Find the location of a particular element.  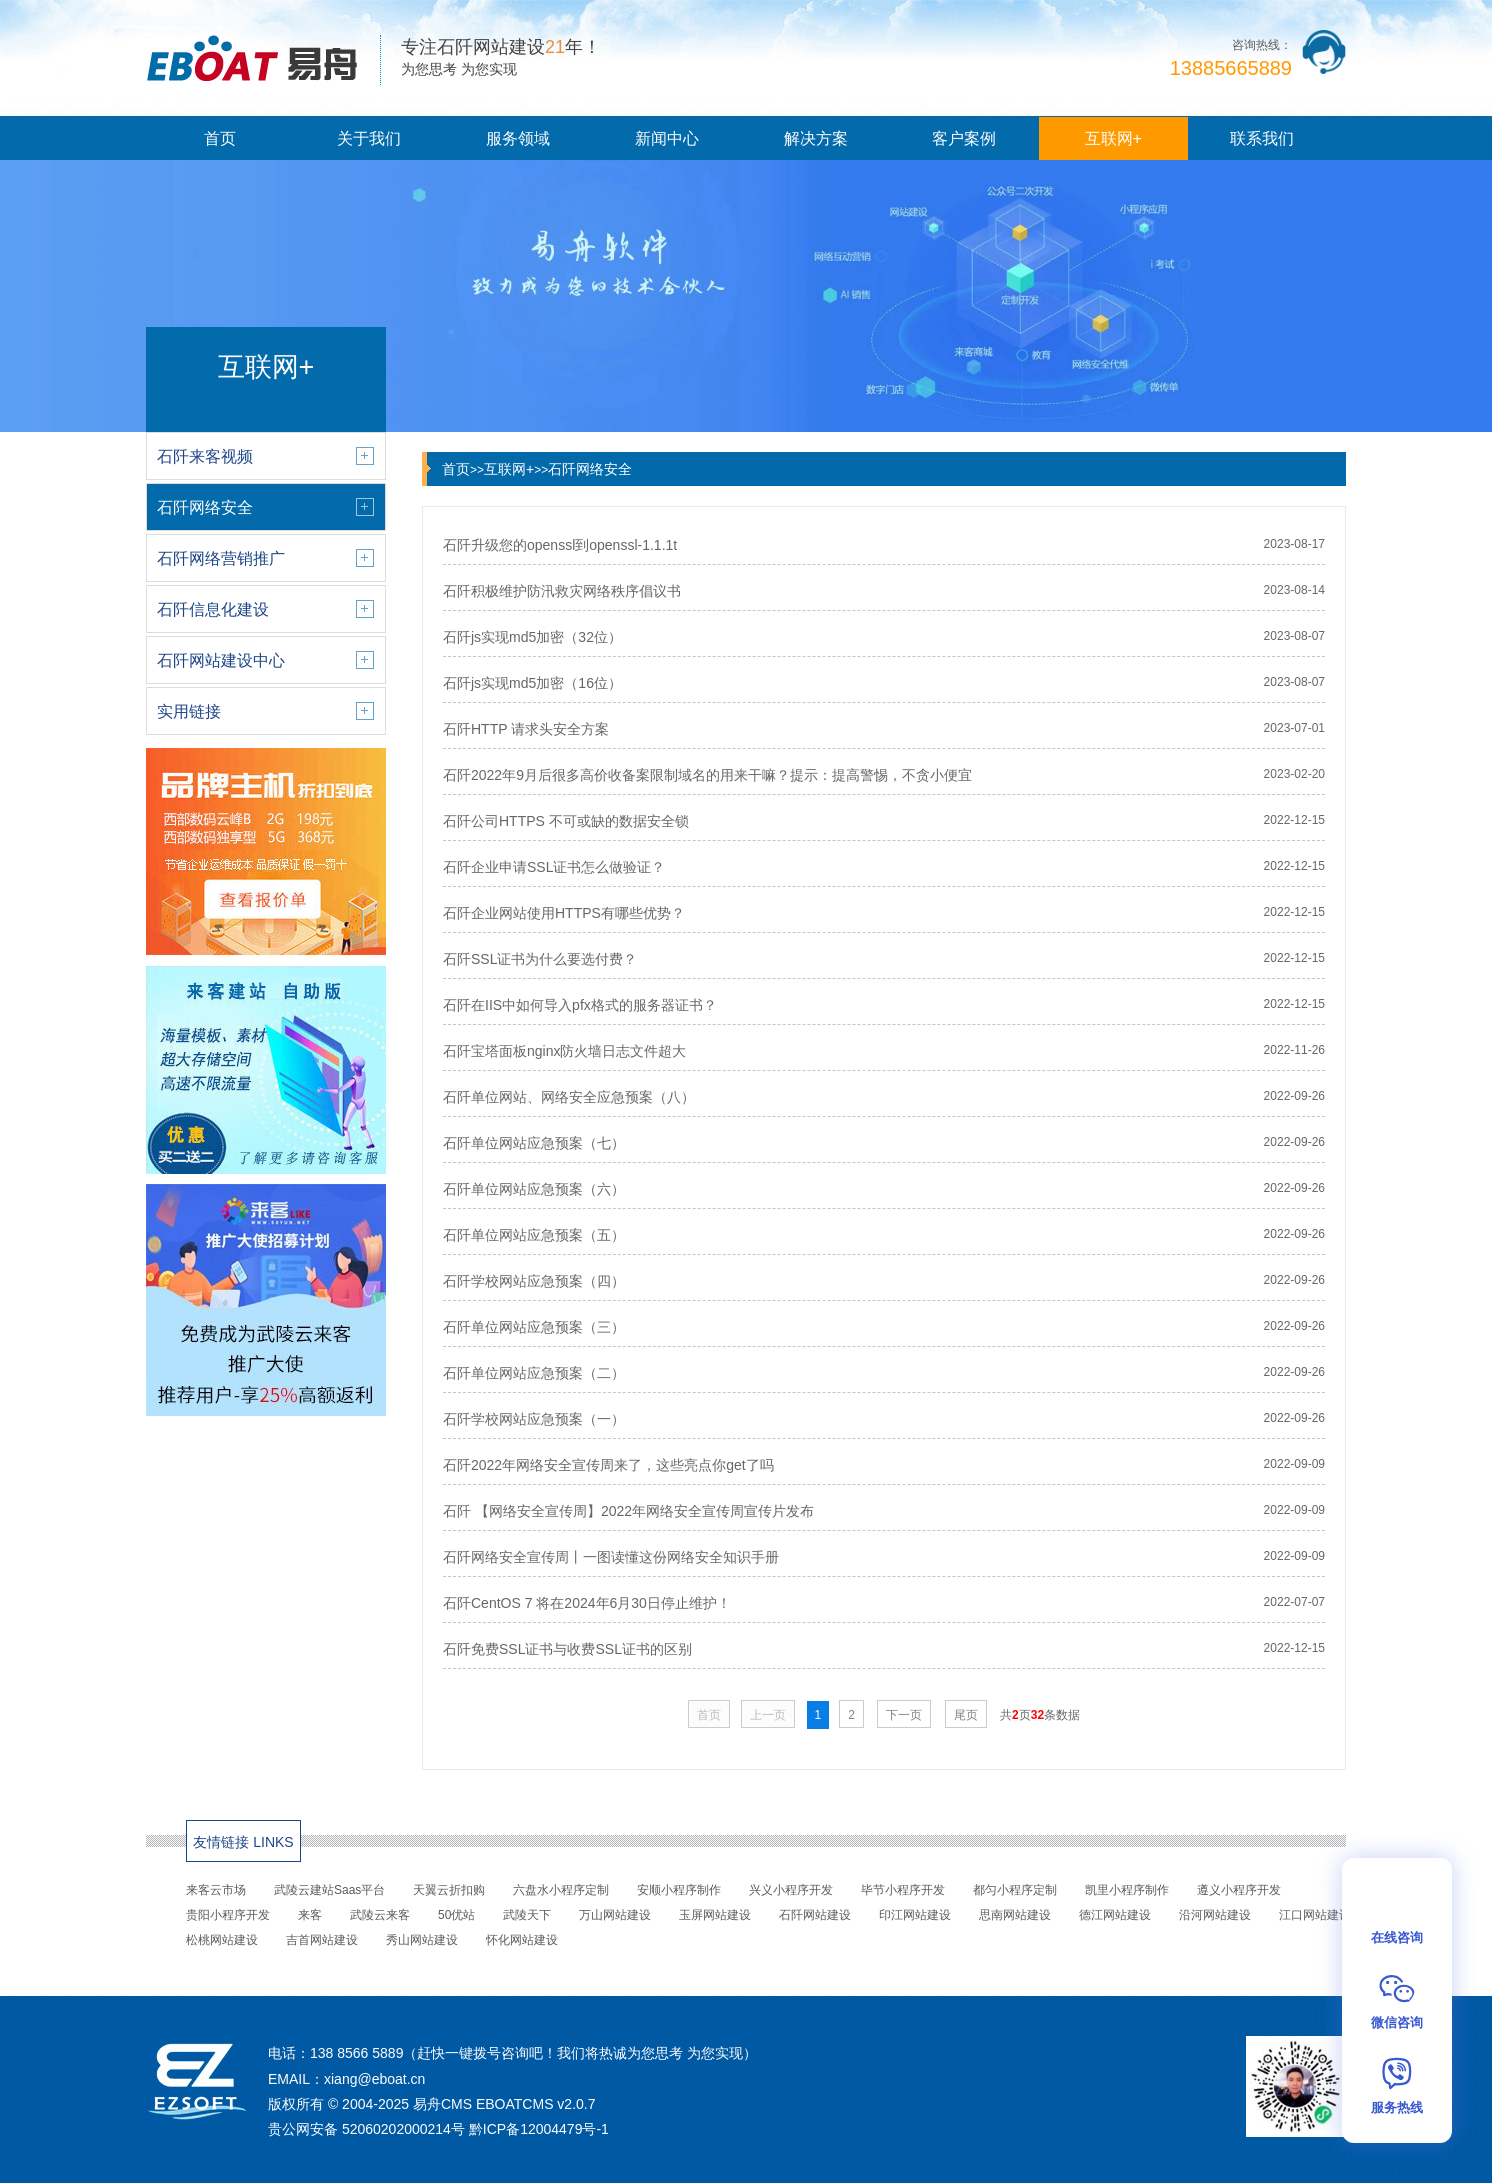

武陵天下 is located at coordinates (527, 1915).